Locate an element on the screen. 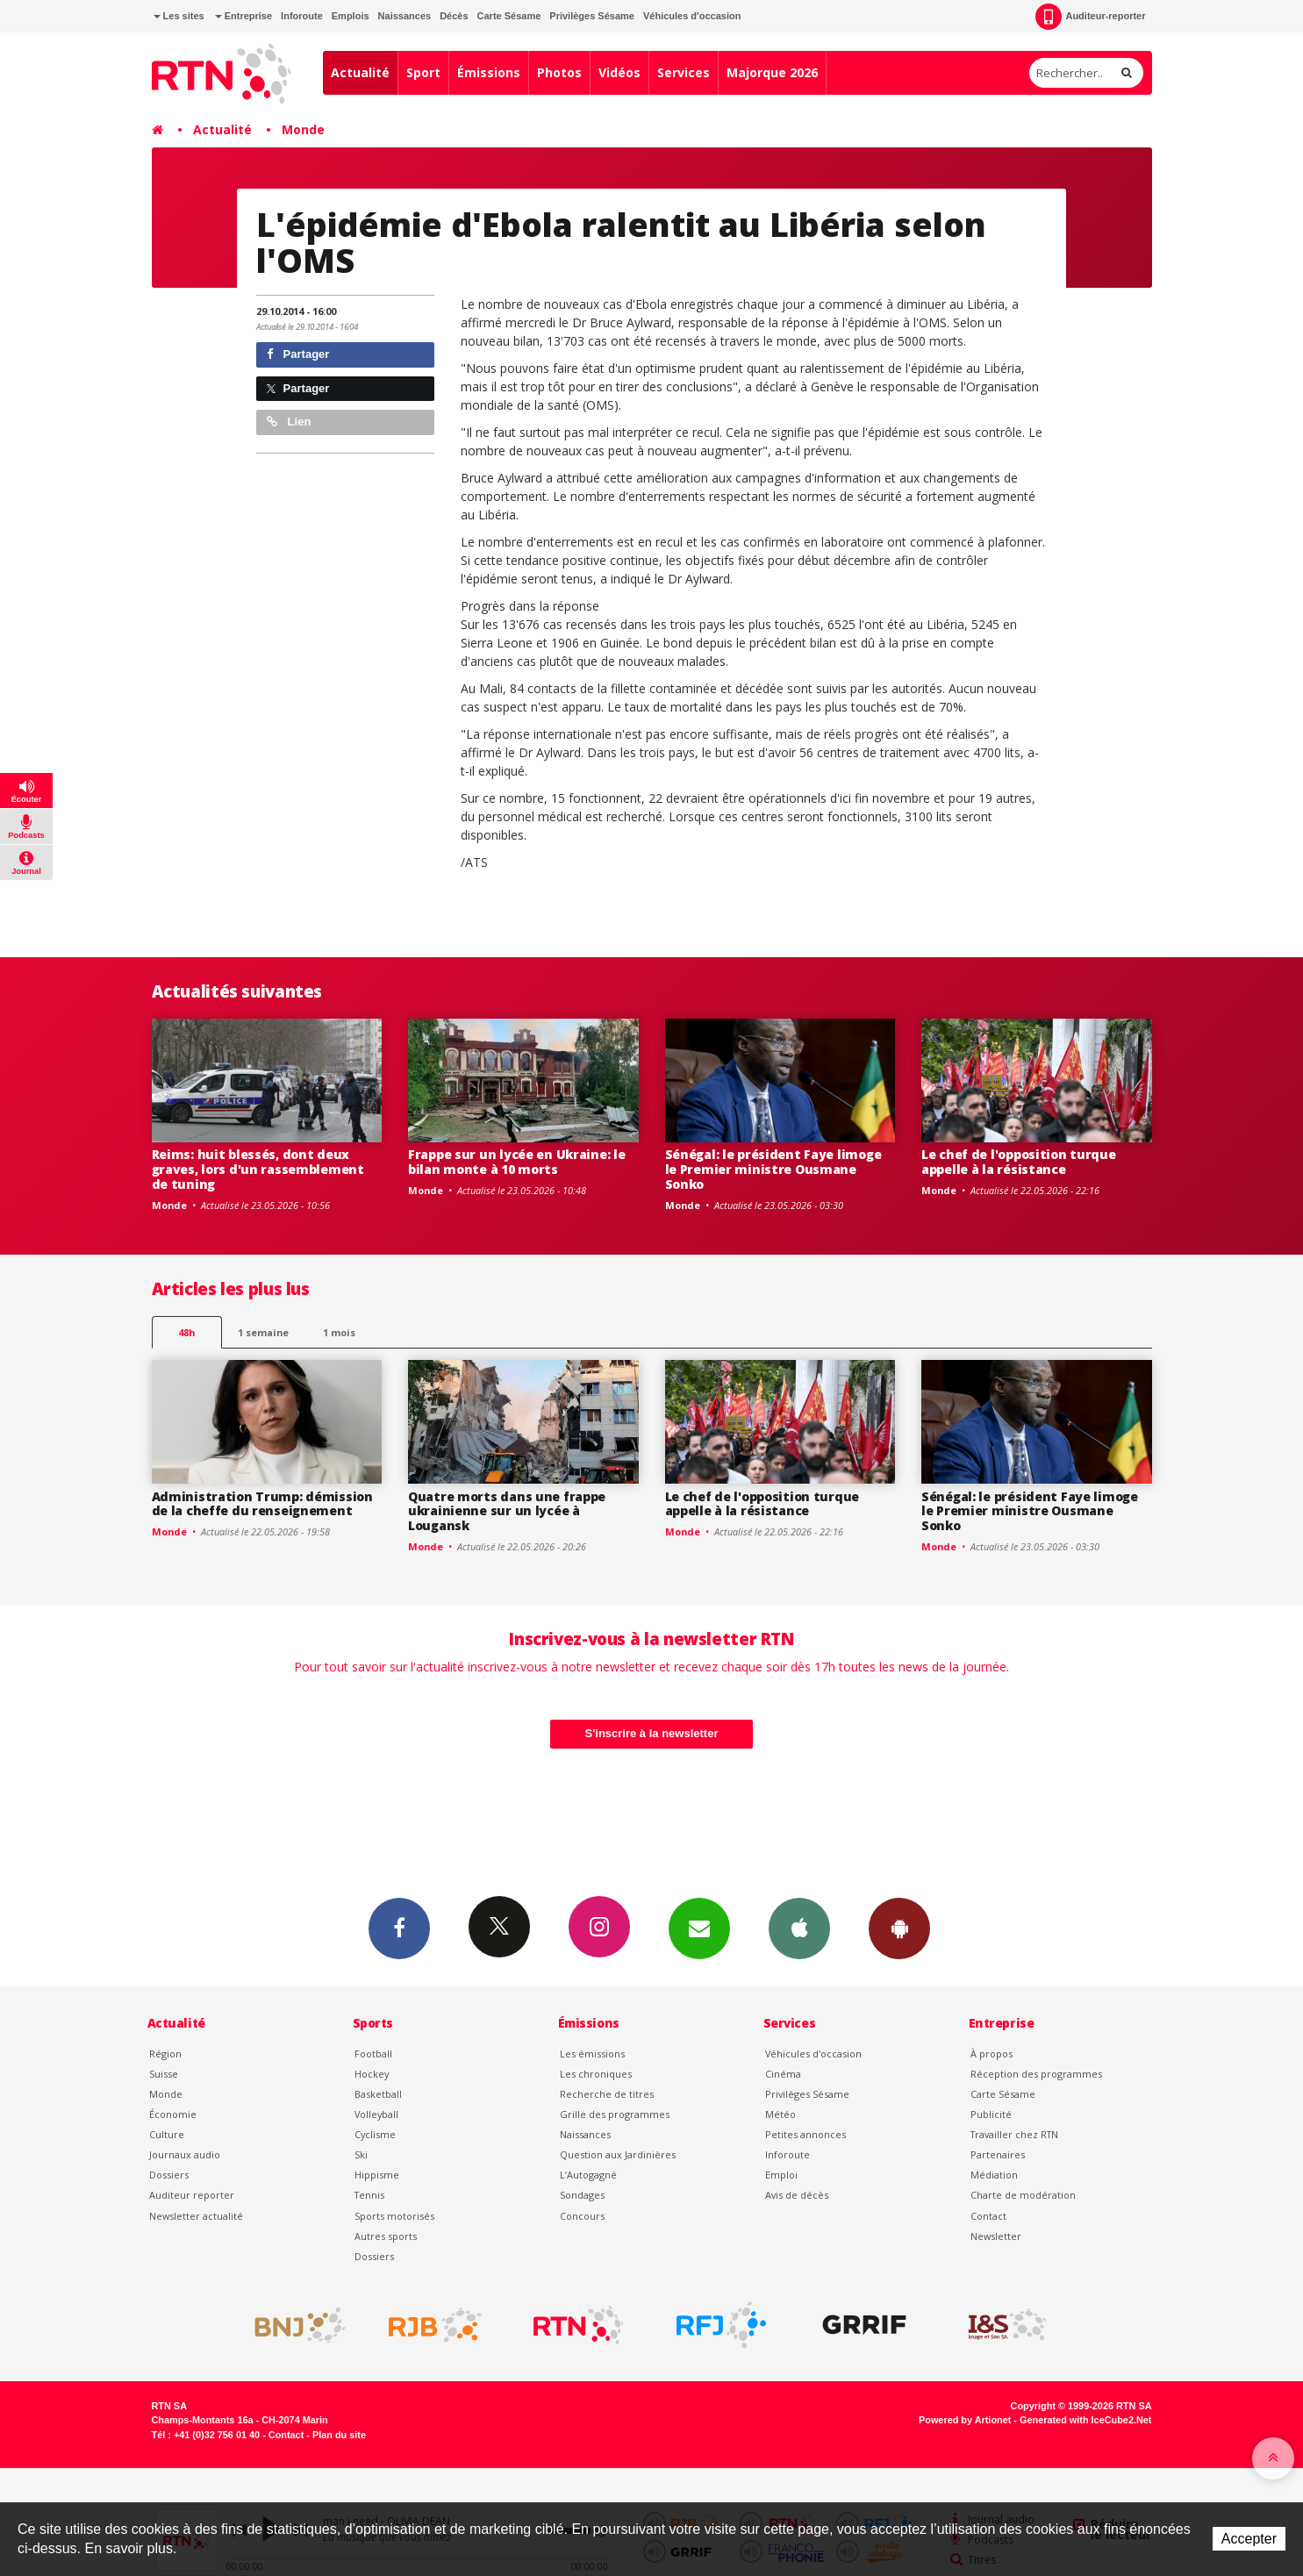 The height and width of the screenshot is (2576, 1303). Plan du site is located at coordinates (339, 2434).